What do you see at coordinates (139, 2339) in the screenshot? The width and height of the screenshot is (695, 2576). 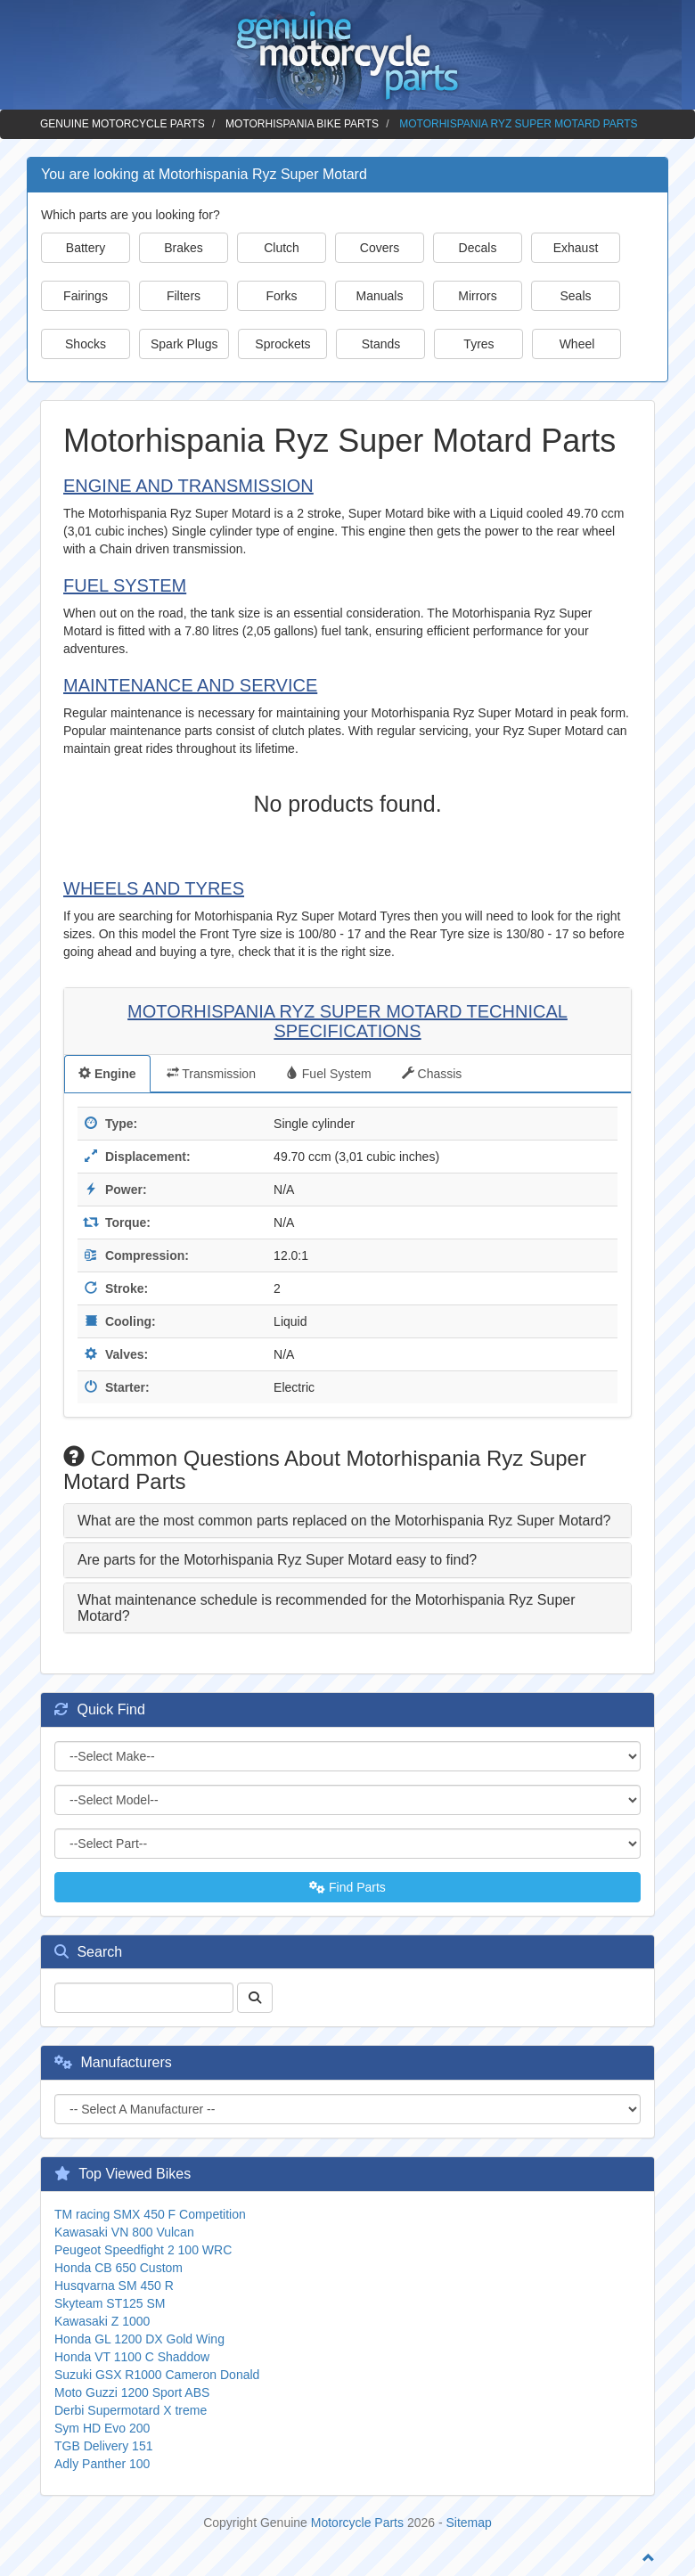 I see `Honda GL 1200 DX Gold Wing` at bounding box center [139, 2339].